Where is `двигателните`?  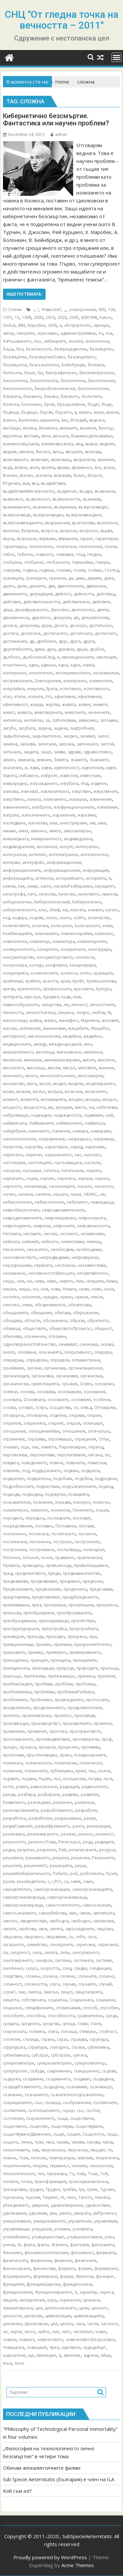
двигателните is located at coordinates (70, 586).